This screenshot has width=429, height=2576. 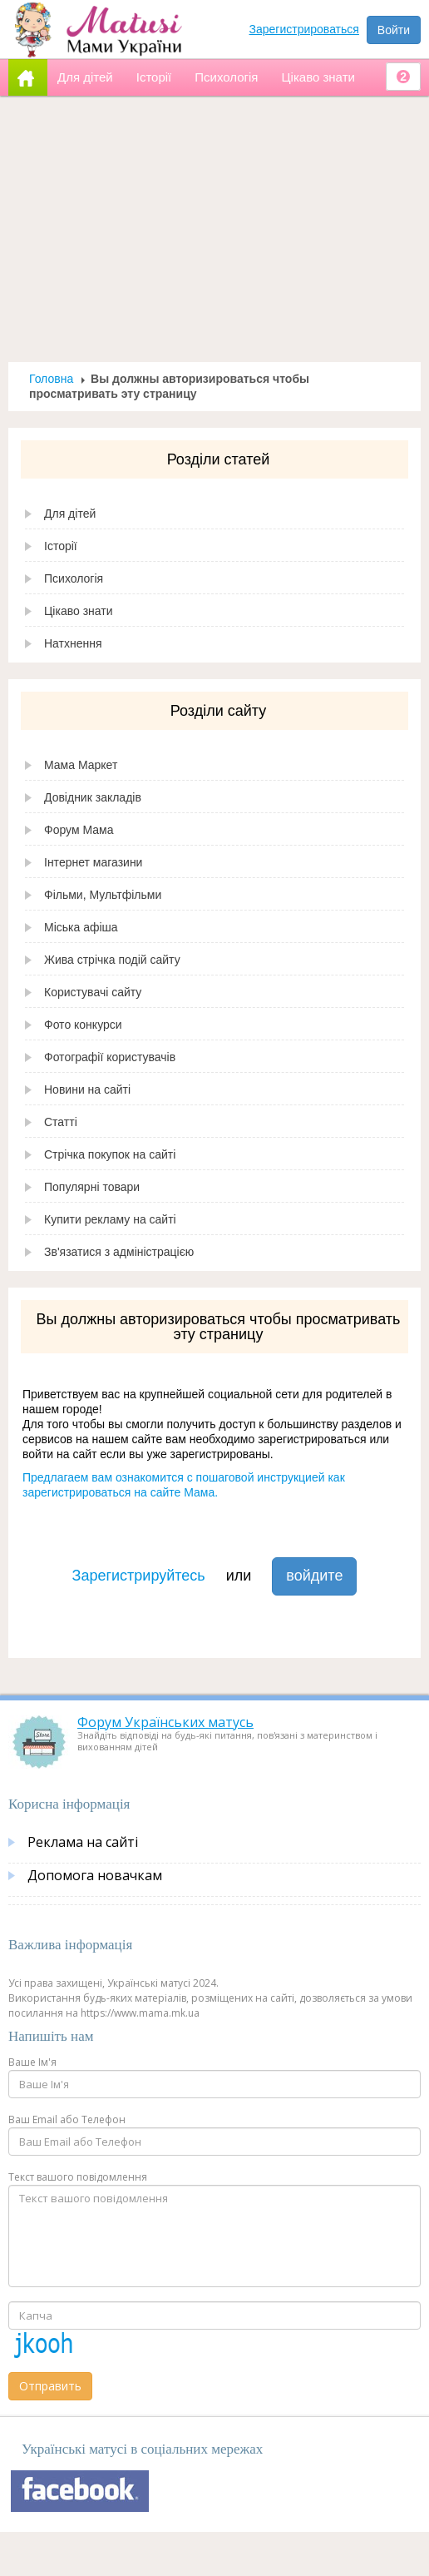 What do you see at coordinates (102, 894) in the screenshot?
I see `Фільми, Мультфільми` at bounding box center [102, 894].